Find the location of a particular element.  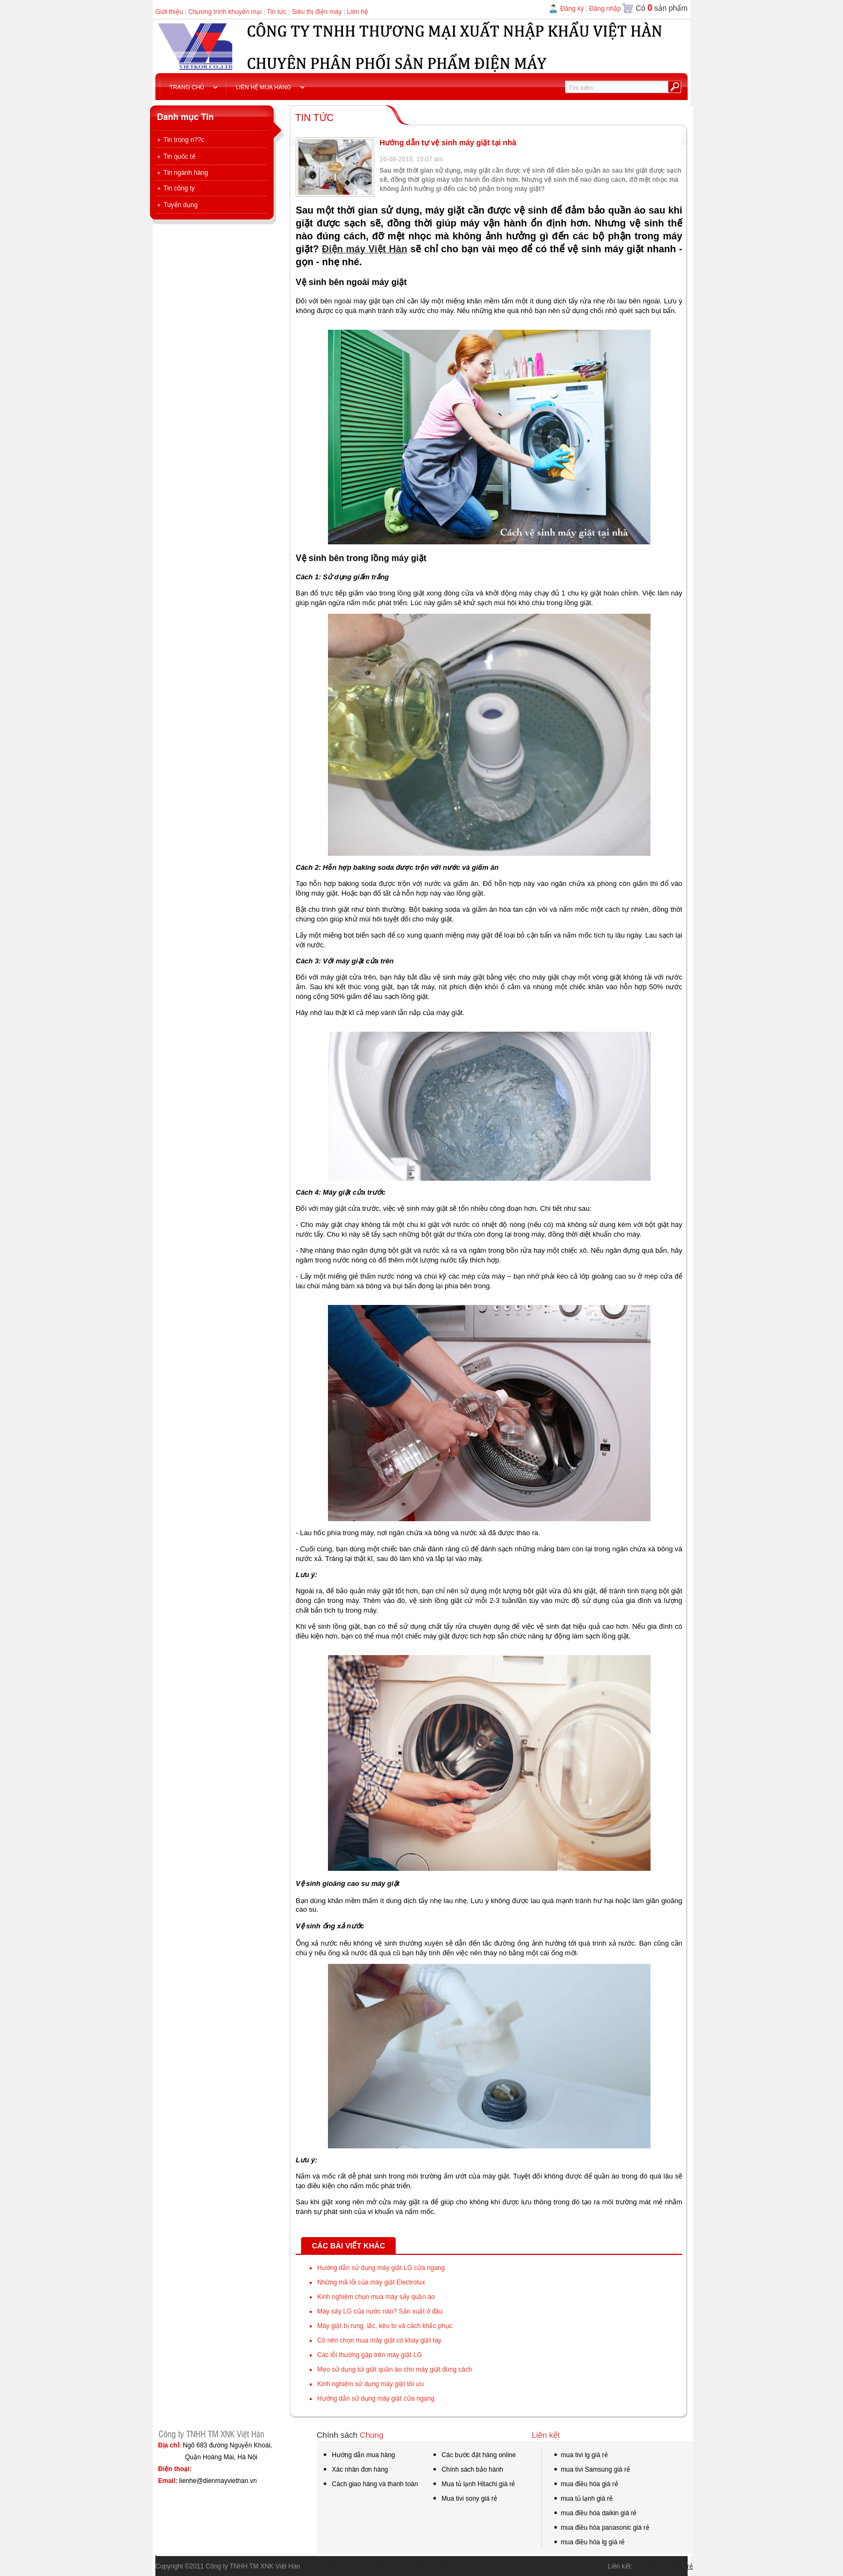

Liên hệ is located at coordinates (357, 12).